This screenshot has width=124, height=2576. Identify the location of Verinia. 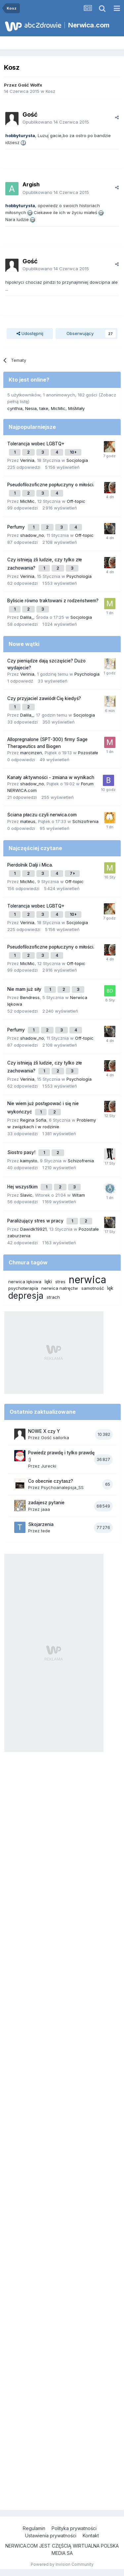
(27, 460).